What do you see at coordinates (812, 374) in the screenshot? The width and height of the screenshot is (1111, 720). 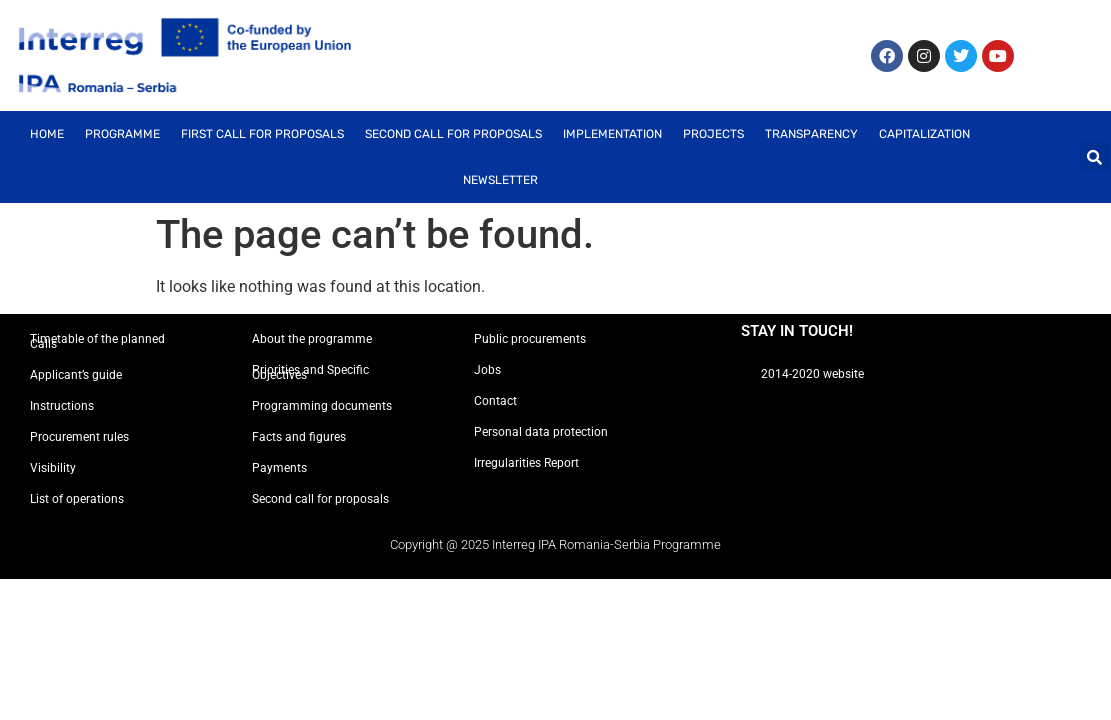 I see `2014-2020 website` at bounding box center [812, 374].